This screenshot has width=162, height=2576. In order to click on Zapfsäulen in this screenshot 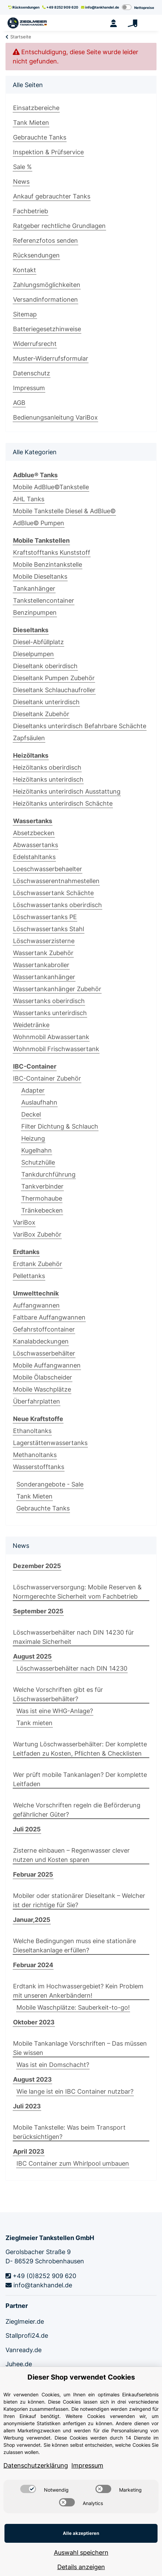, I will do `click(29, 738)`.